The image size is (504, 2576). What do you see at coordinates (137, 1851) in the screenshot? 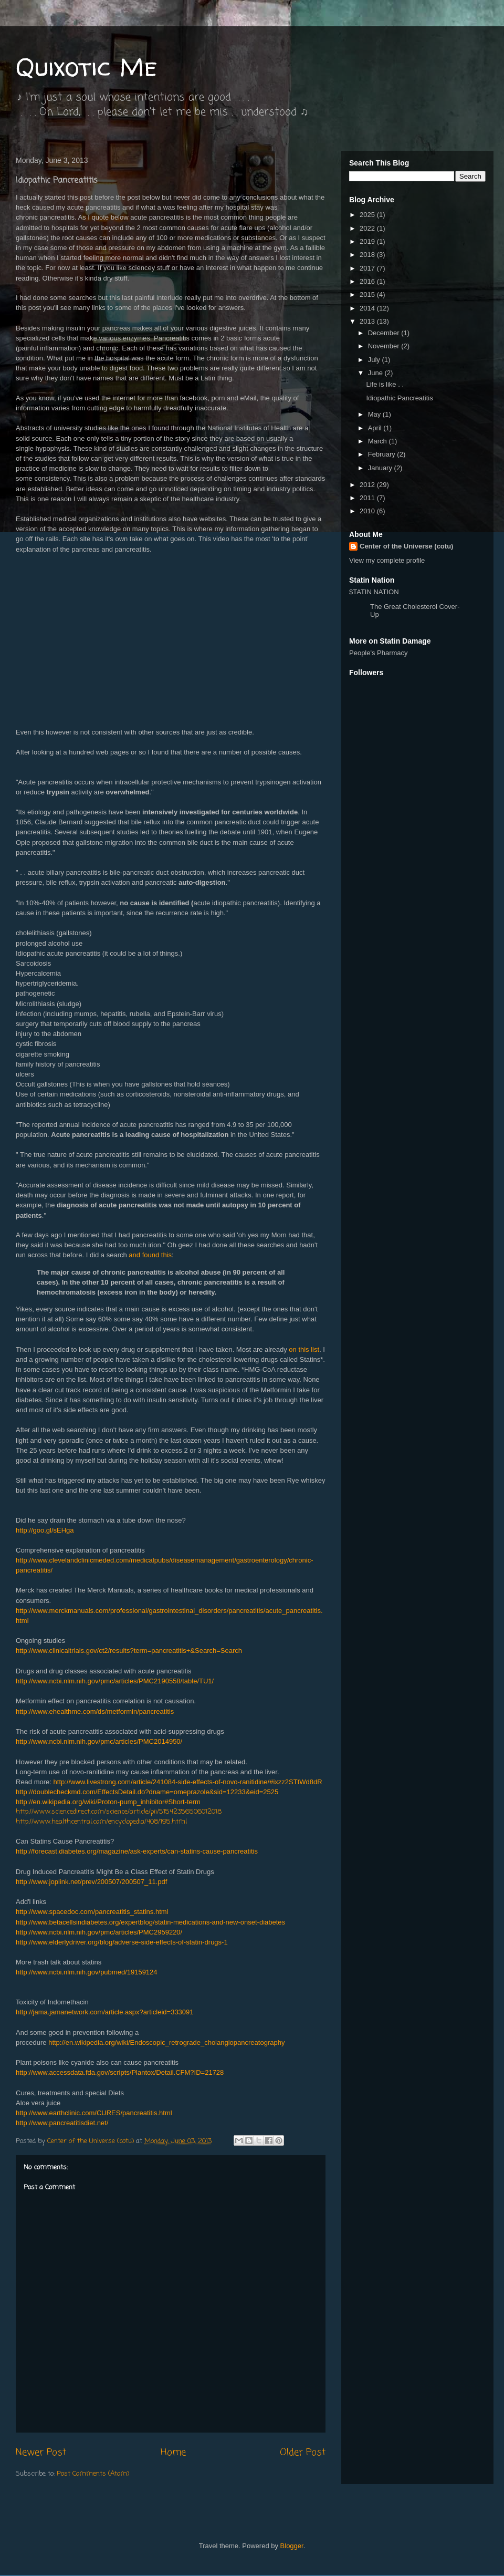
I see `http://forecast.diabetes.org/magazine/ask-experts/can-statins-cause-pancreatitis` at bounding box center [137, 1851].